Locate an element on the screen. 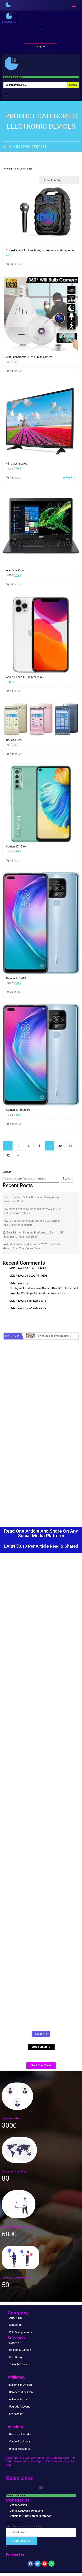  ✨ Elegant Floral Women’s Dress – Beautiful Flower Print Gown for Weddings, Parties & Summer Events is located at coordinates (43, 1291).